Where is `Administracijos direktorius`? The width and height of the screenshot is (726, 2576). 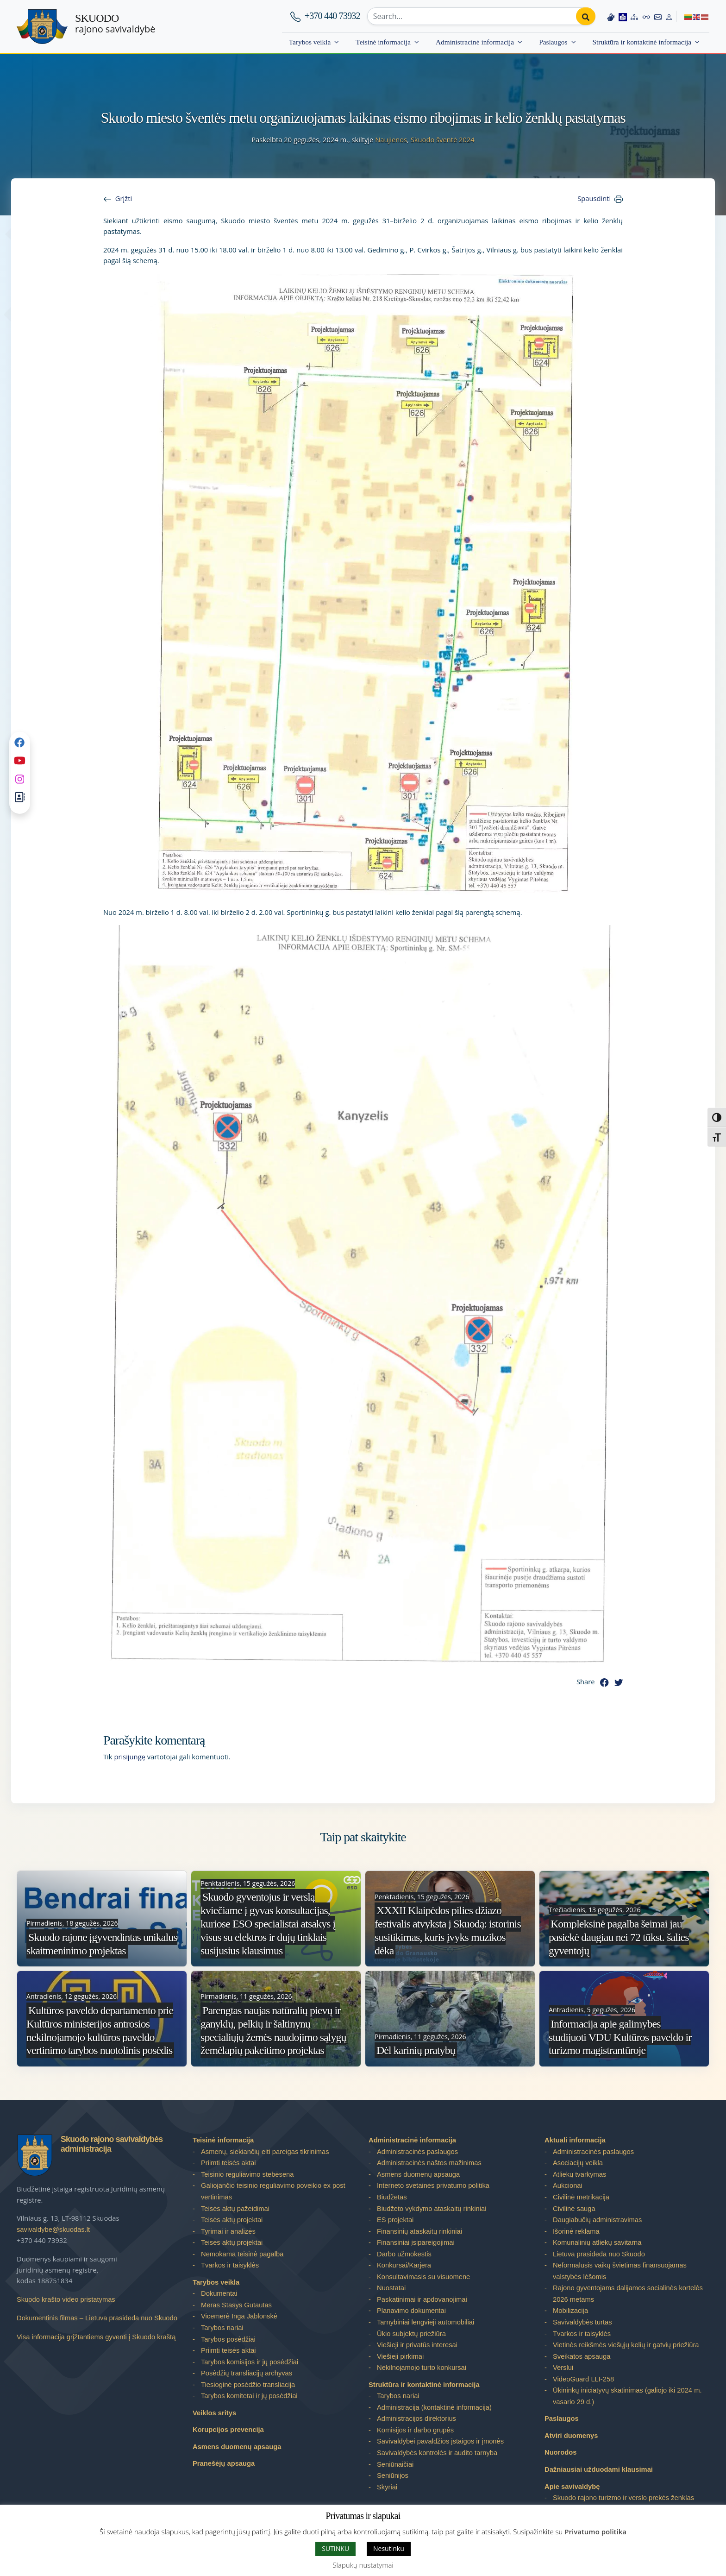 Administracijos direktorius is located at coordinates (416, 2418).